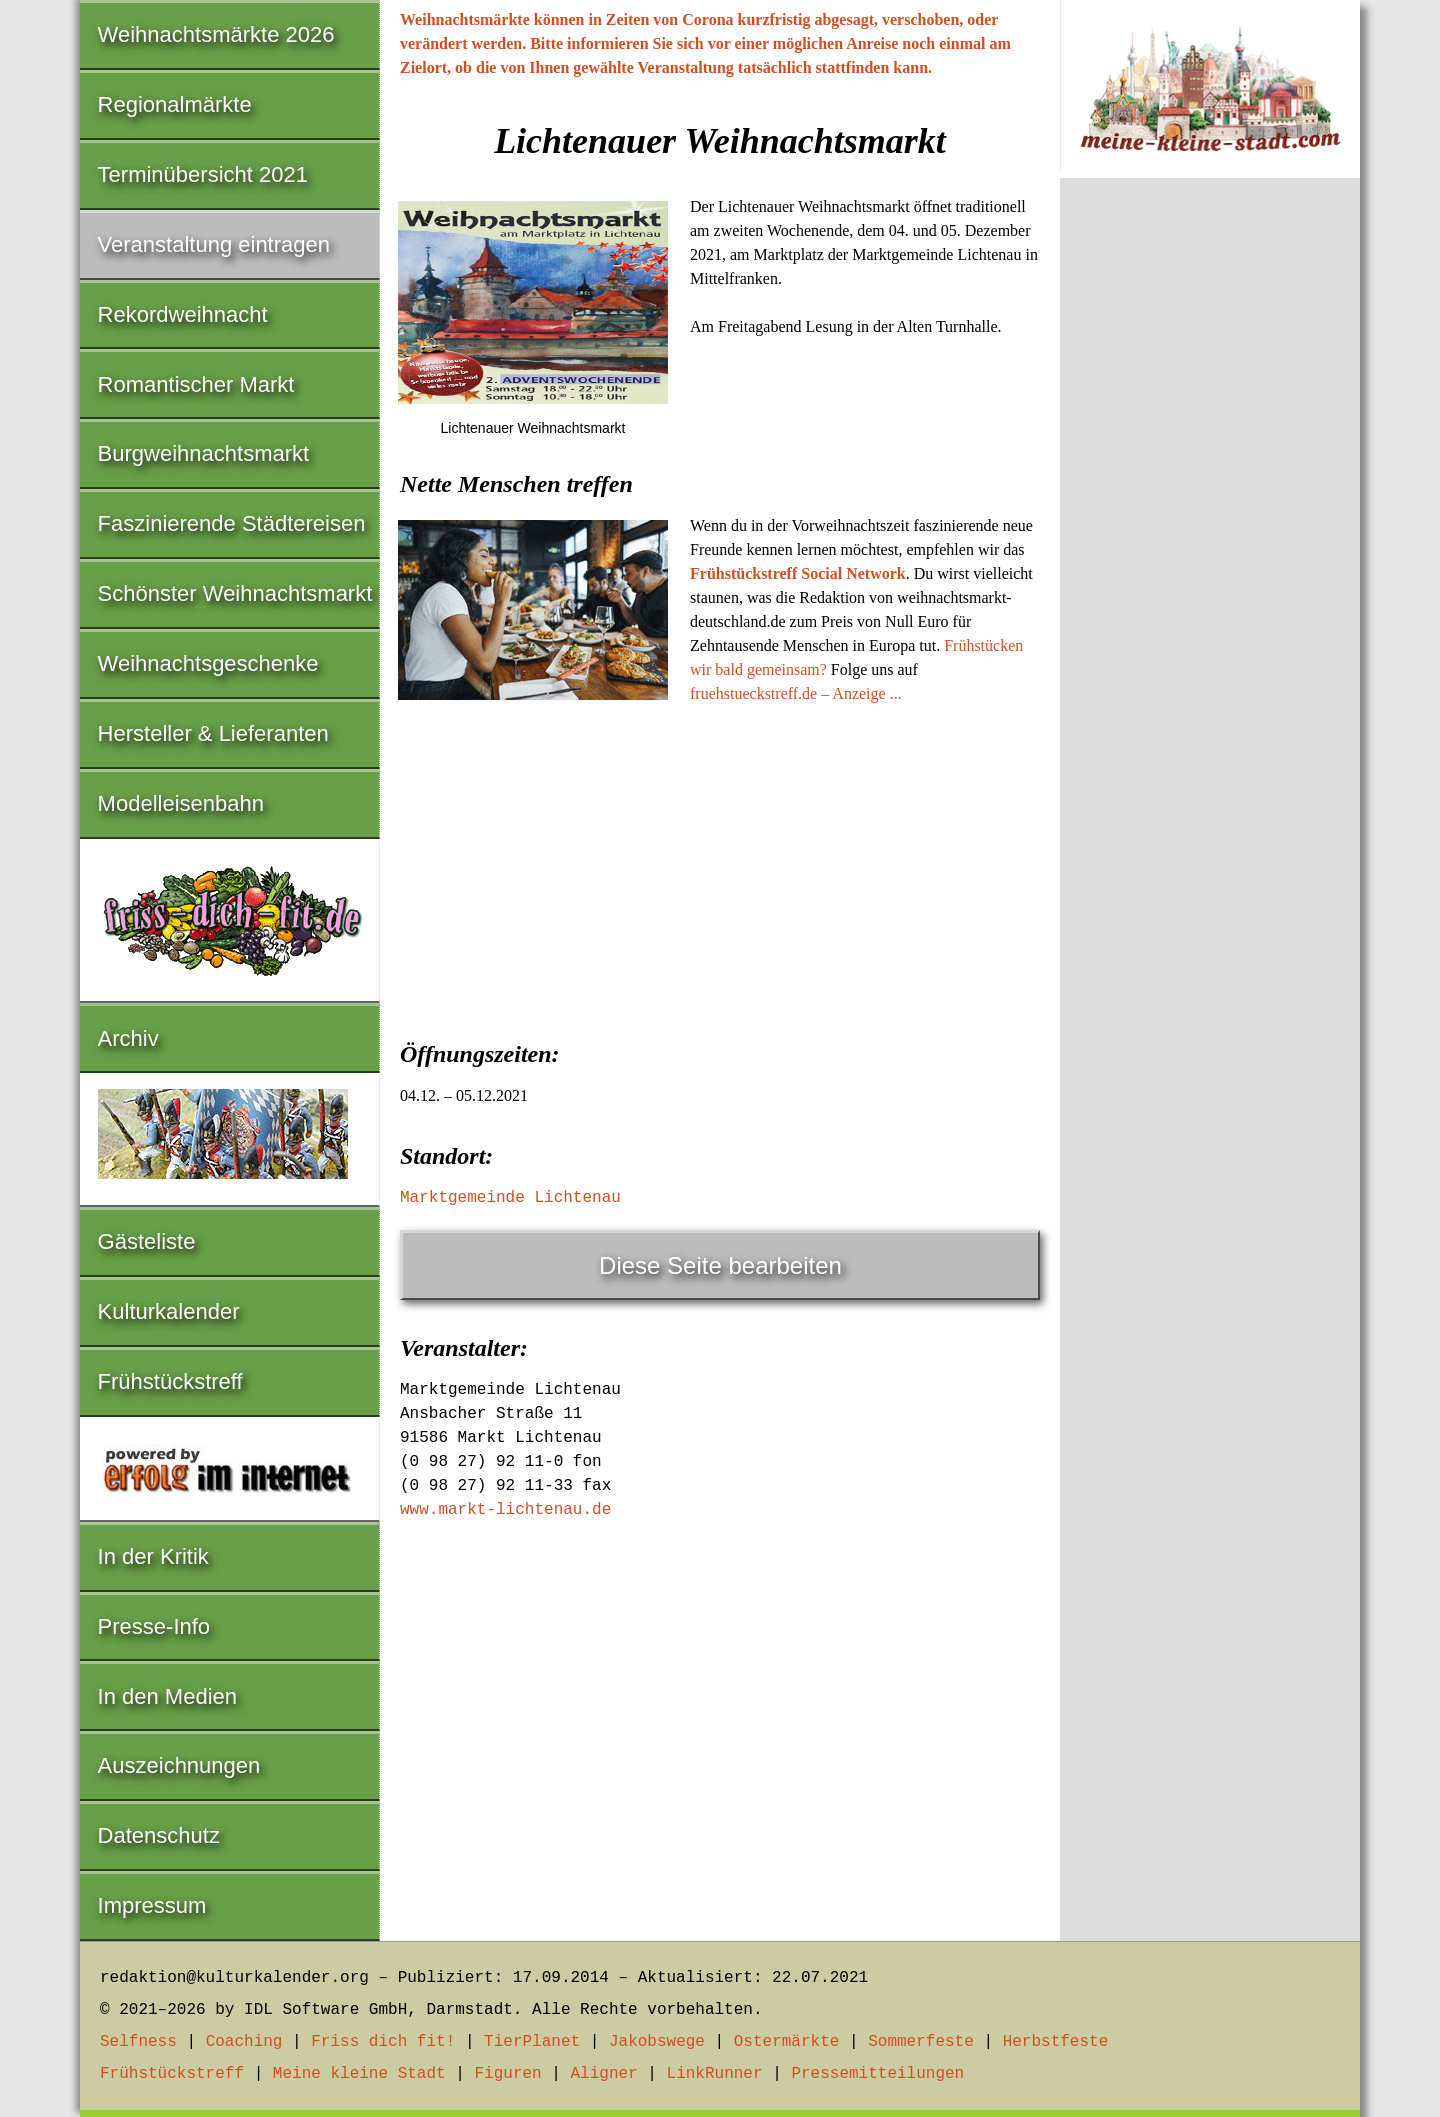 The image size is (1440, 2117). I want to click on Veranstaltung eintragen, so click(214, 244).